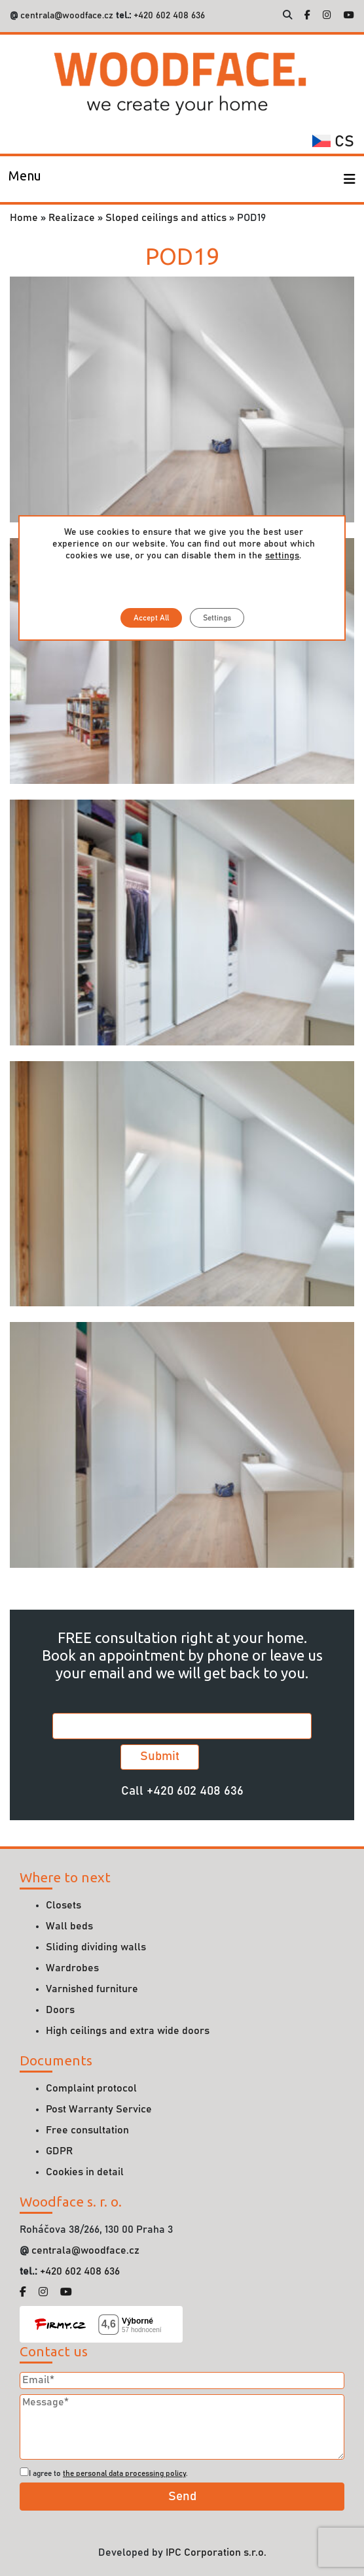  What do you see at coordinates (166, 217) in the screenshot?
I see `Sloped ceilings and attics` at bounding box center [166, 217].